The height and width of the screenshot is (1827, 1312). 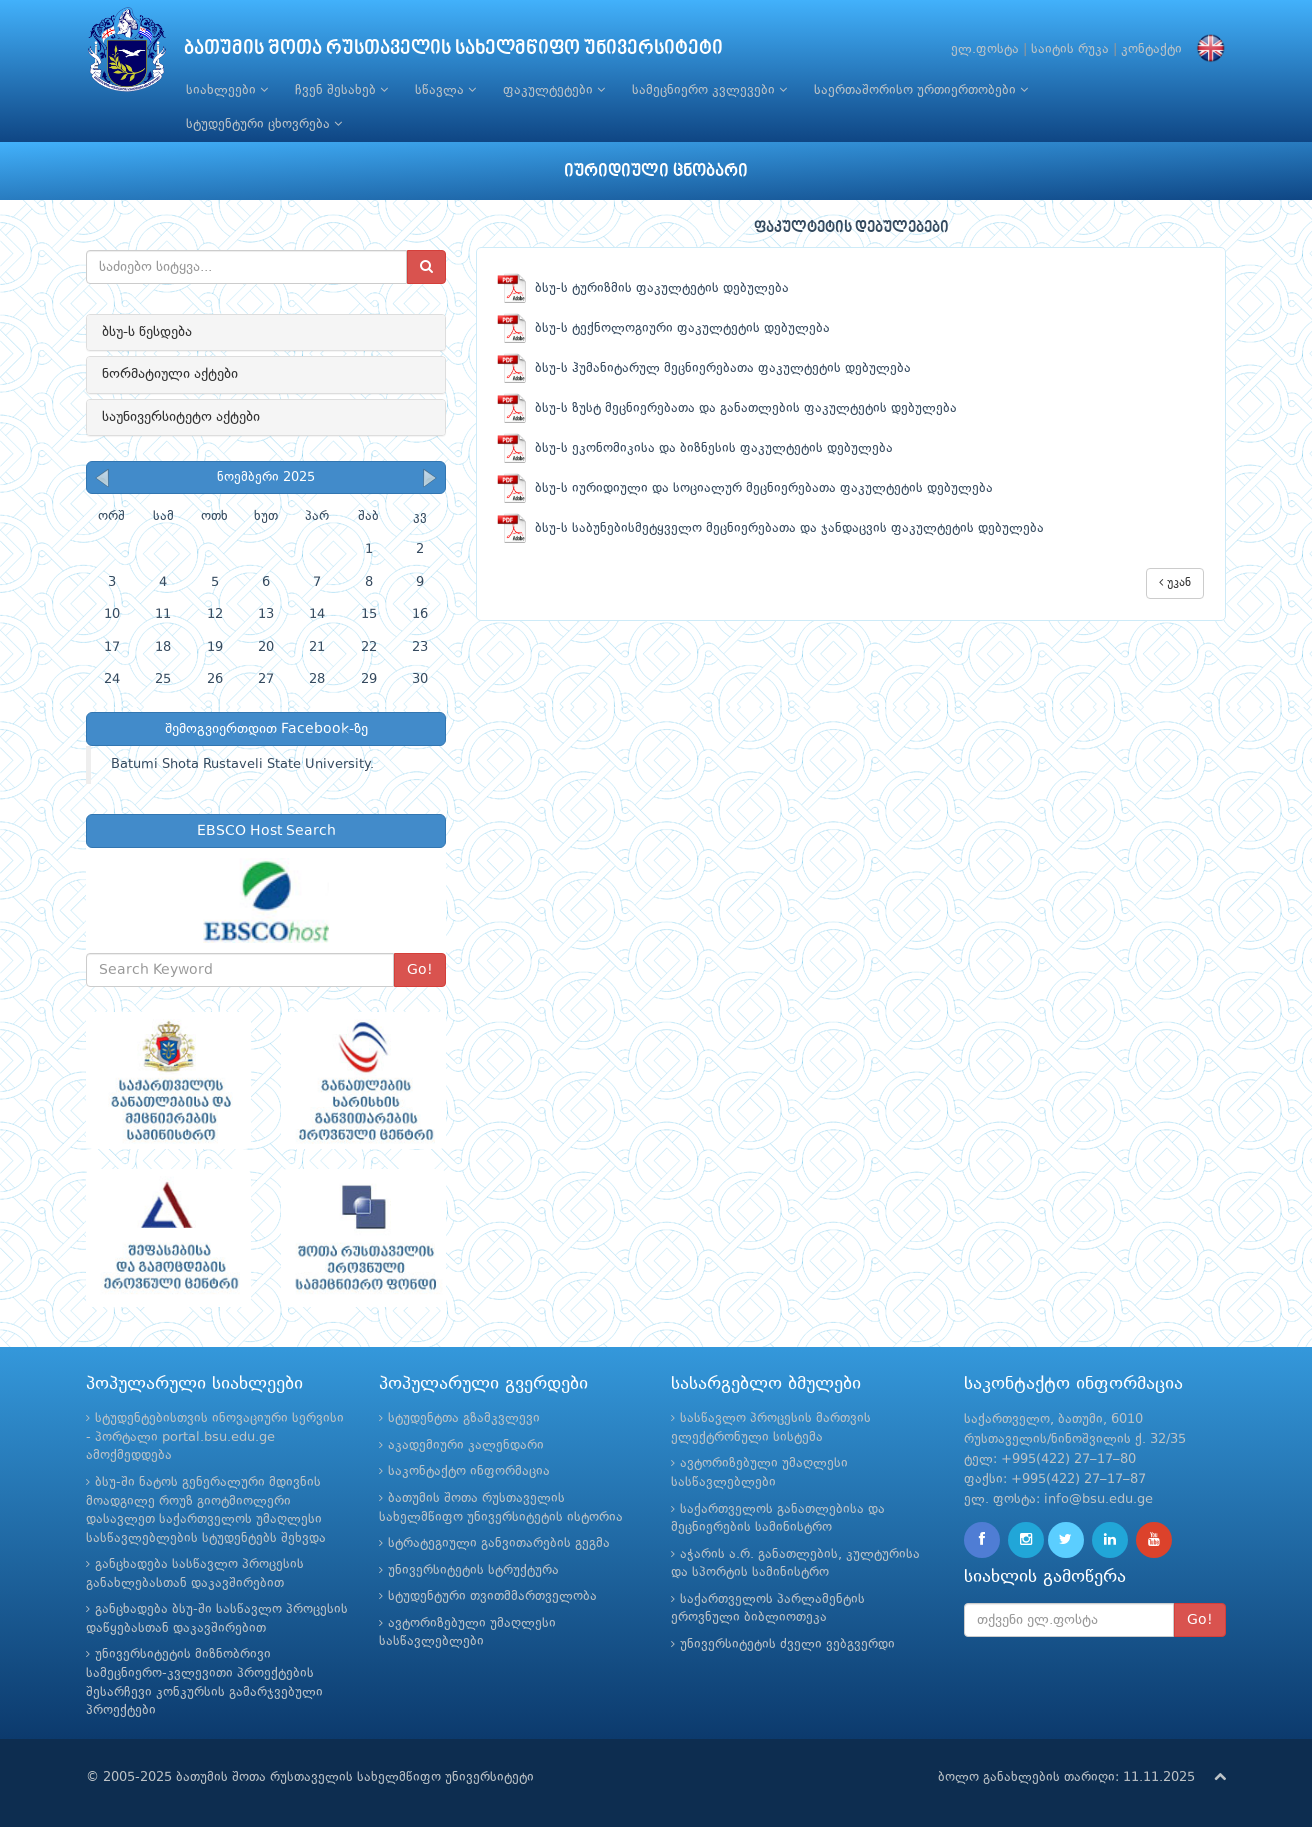 I want to click on უნივერსიტეტის ძველი ვებგვერდი, so click(x=787, y=1644).